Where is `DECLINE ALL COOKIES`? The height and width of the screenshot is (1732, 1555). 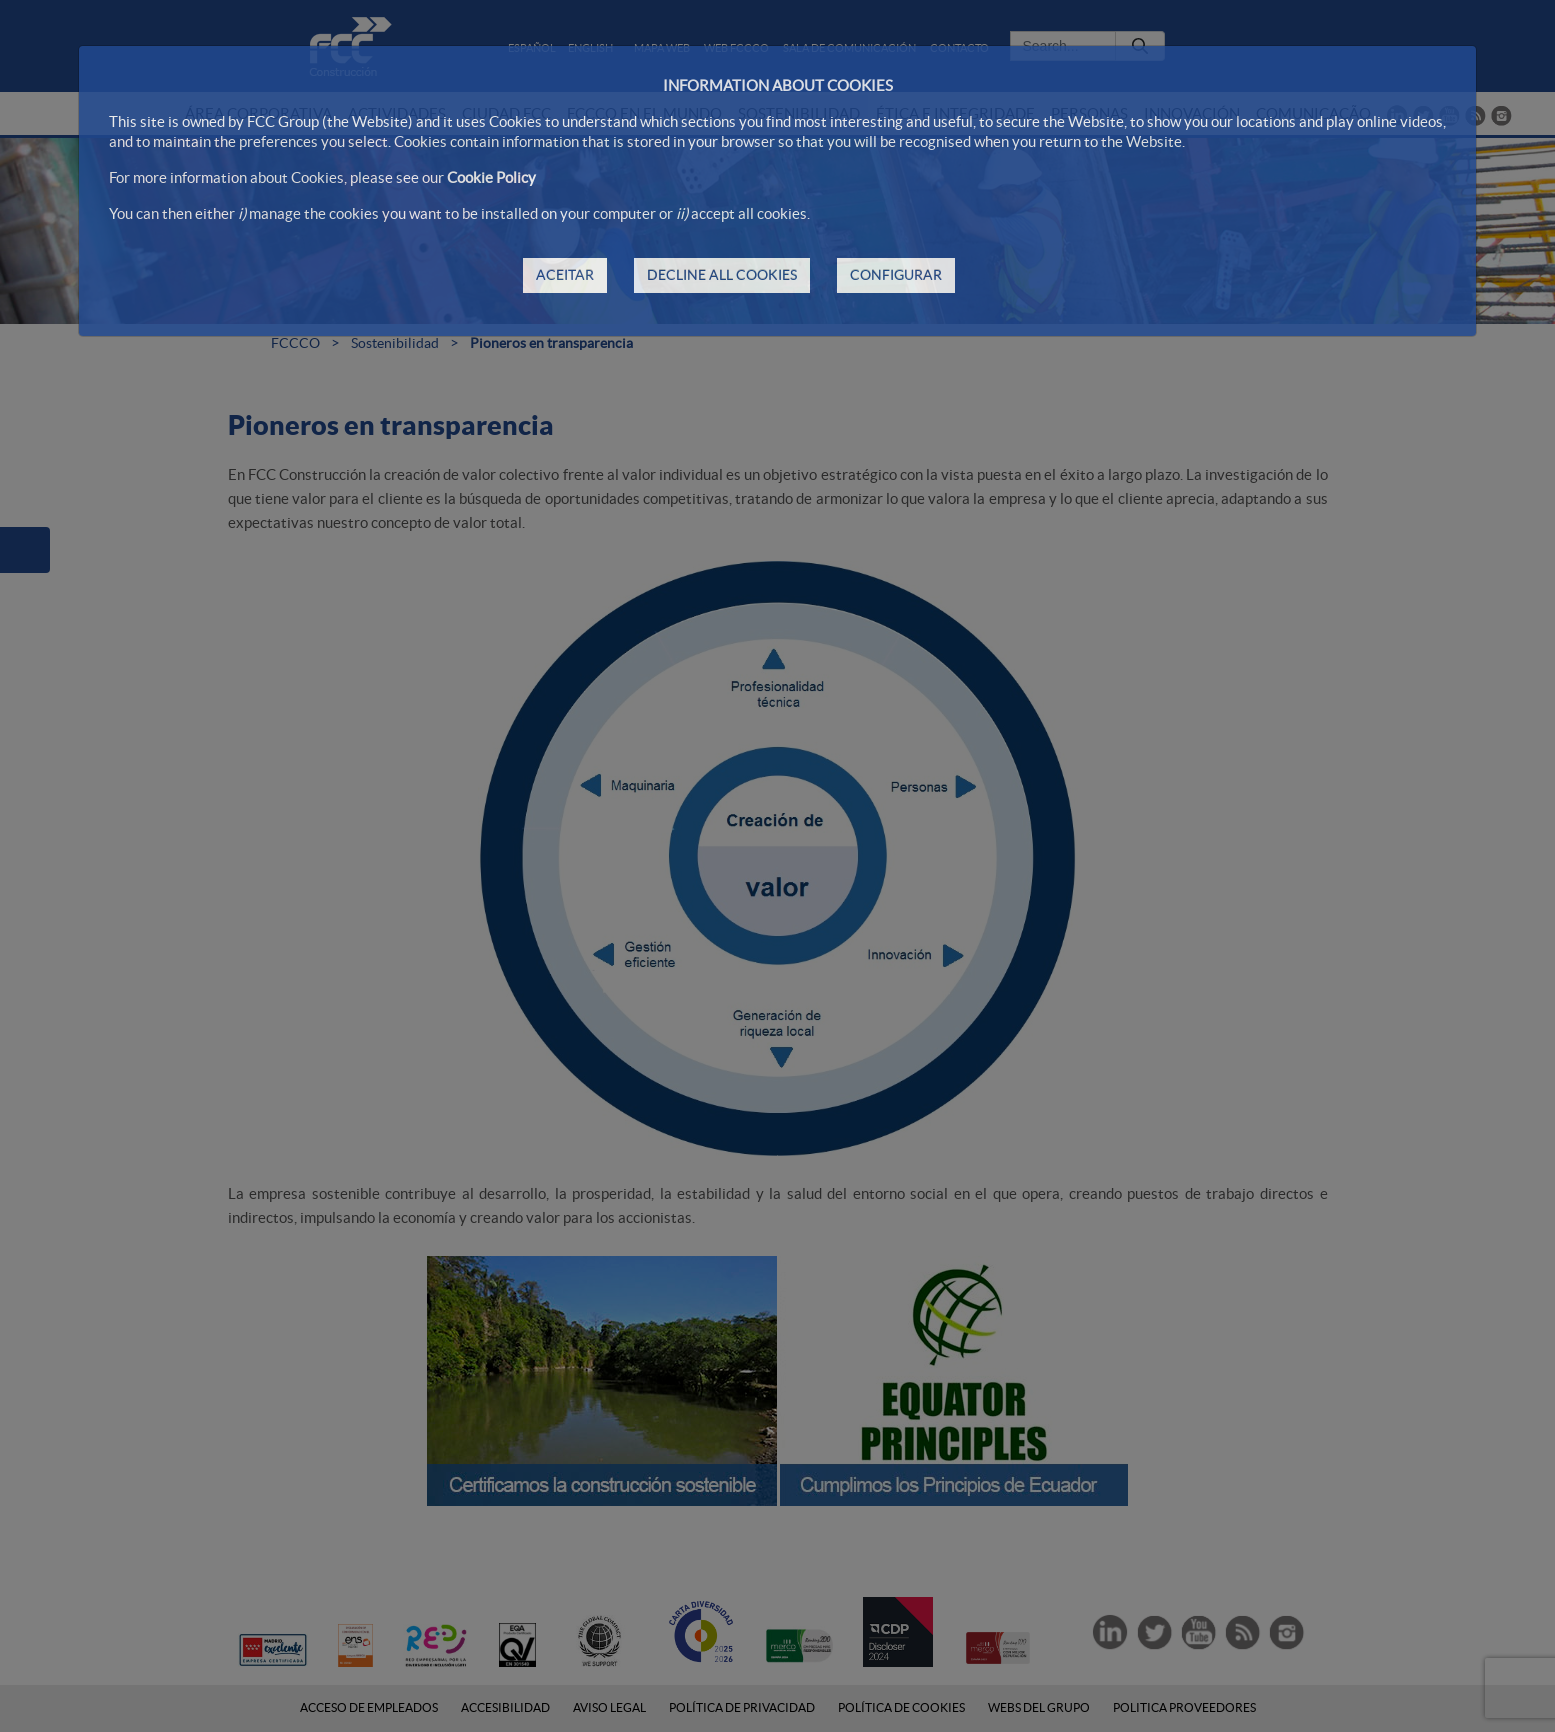
DECLINE ALL COOKIES is located at coordinates (722, 275).